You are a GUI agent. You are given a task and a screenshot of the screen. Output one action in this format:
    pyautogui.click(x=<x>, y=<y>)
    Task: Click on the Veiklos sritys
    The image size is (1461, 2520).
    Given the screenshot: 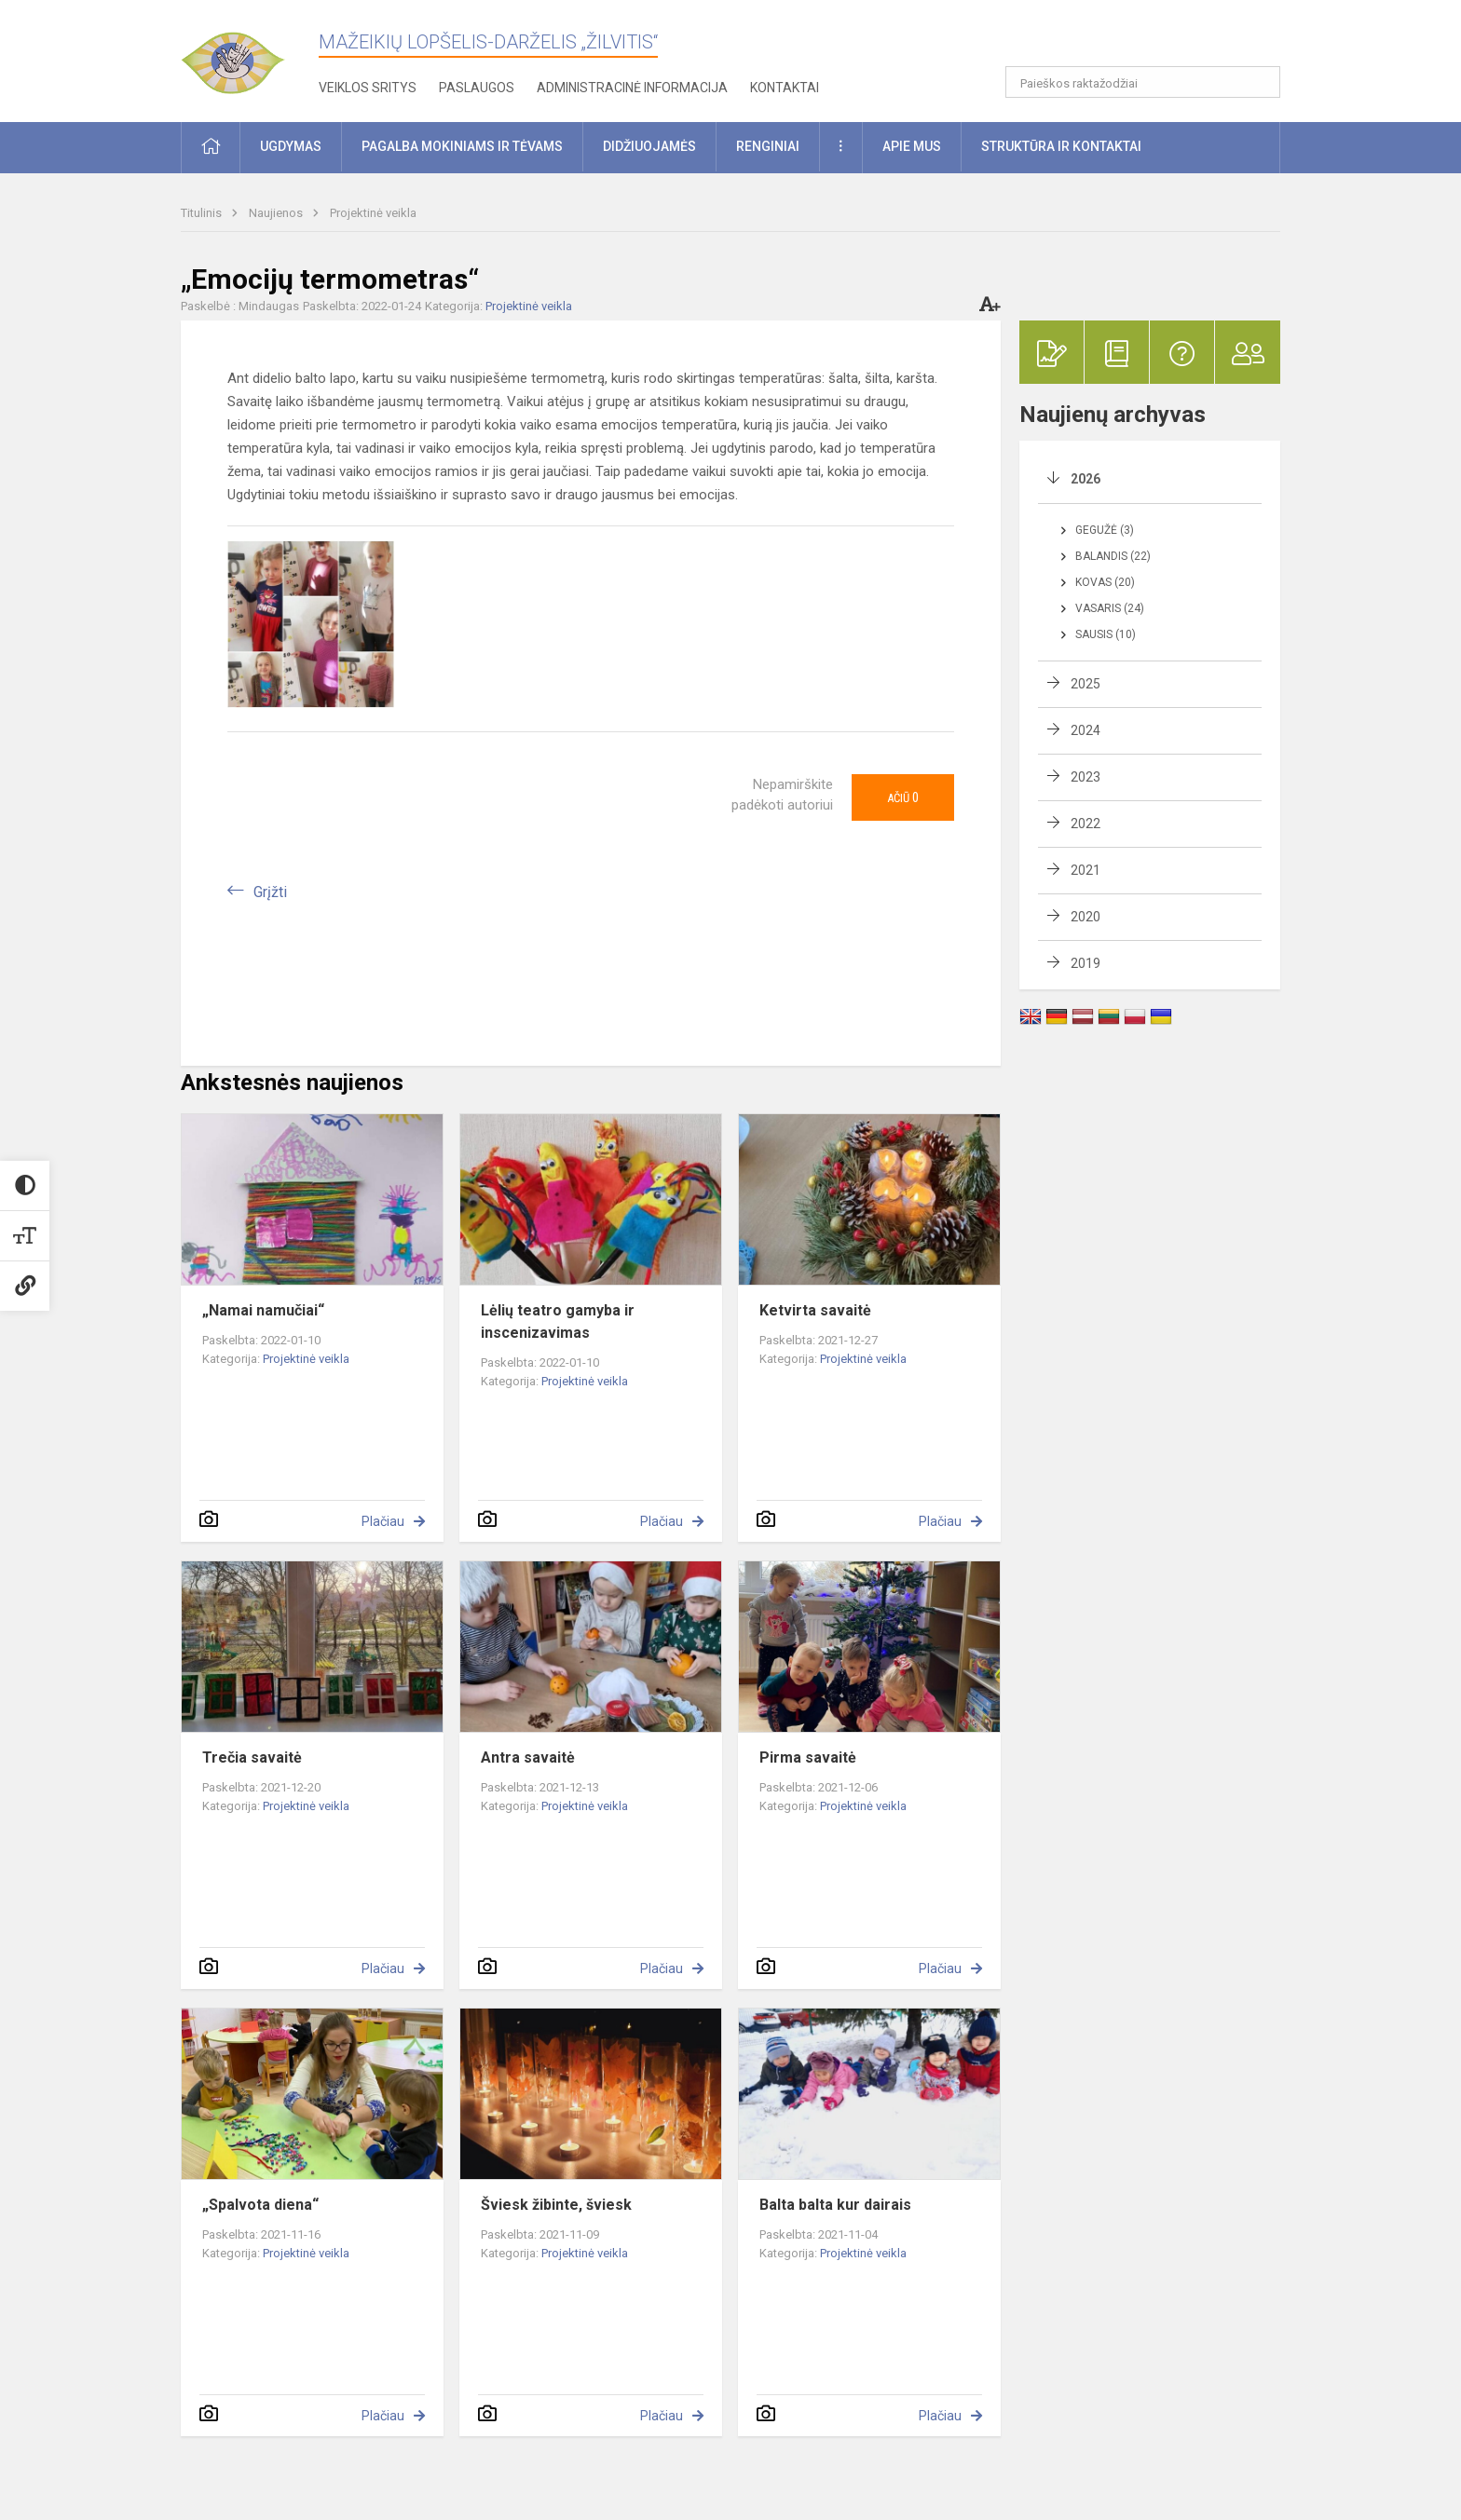 What is the action you would take?
    pyautogui.click(x=367, y=87)
    